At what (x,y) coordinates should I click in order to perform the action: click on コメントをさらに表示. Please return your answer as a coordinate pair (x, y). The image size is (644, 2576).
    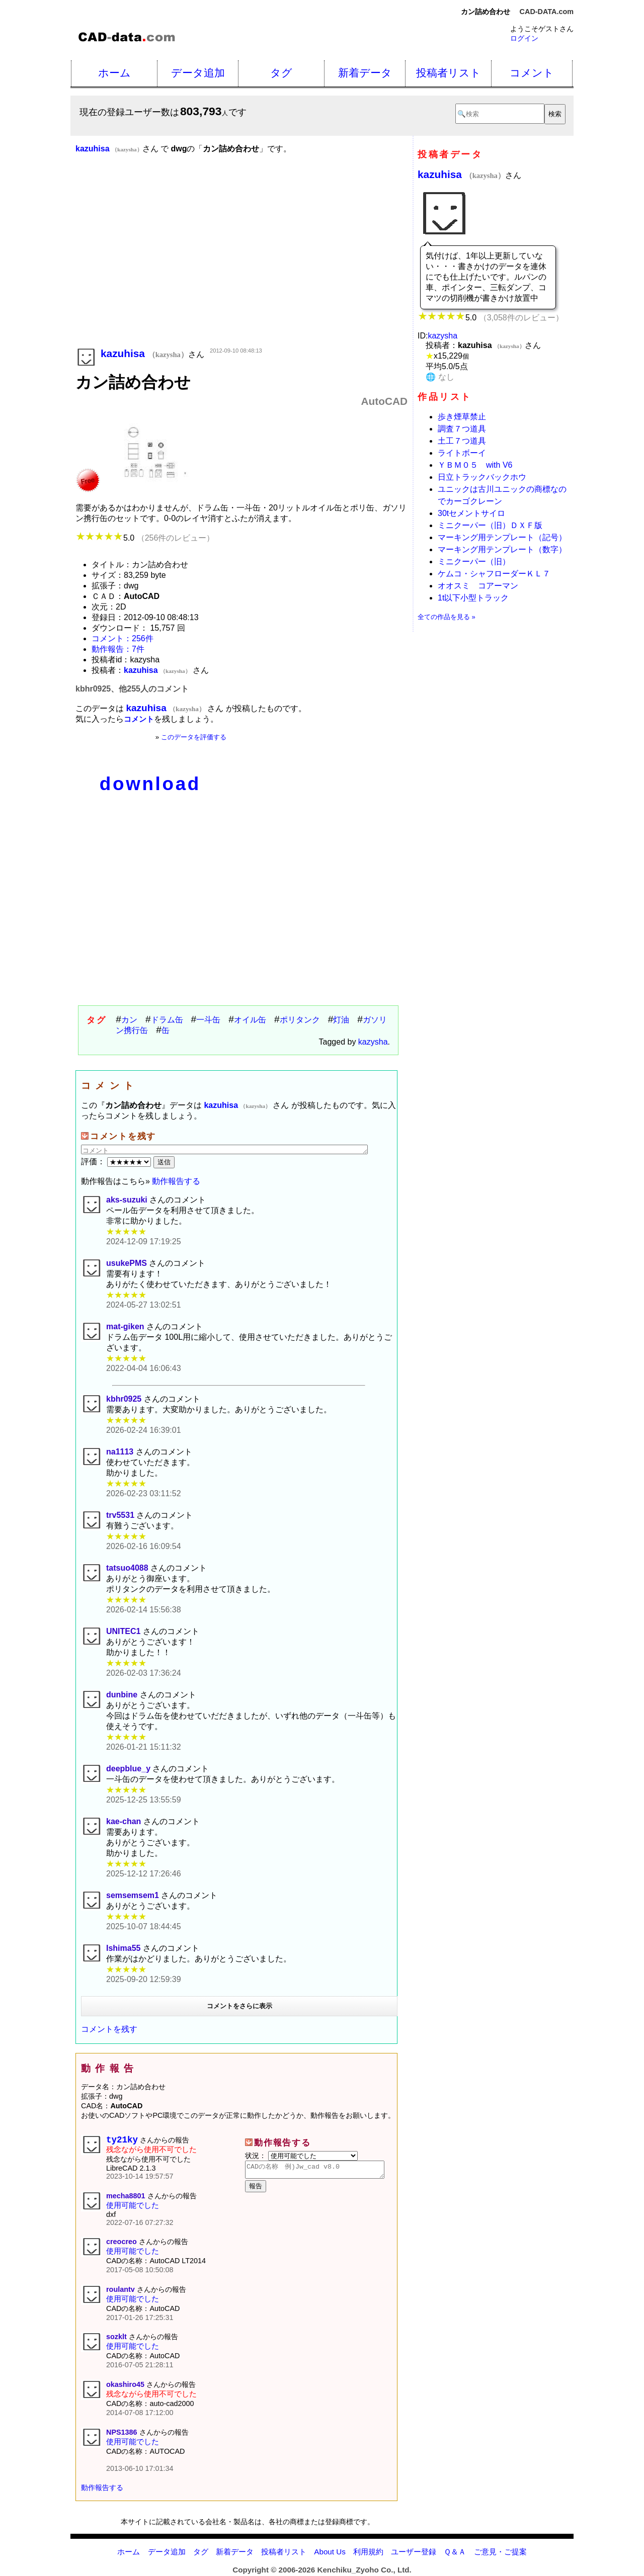
    Looking at the image, I should click on (239, 2006).